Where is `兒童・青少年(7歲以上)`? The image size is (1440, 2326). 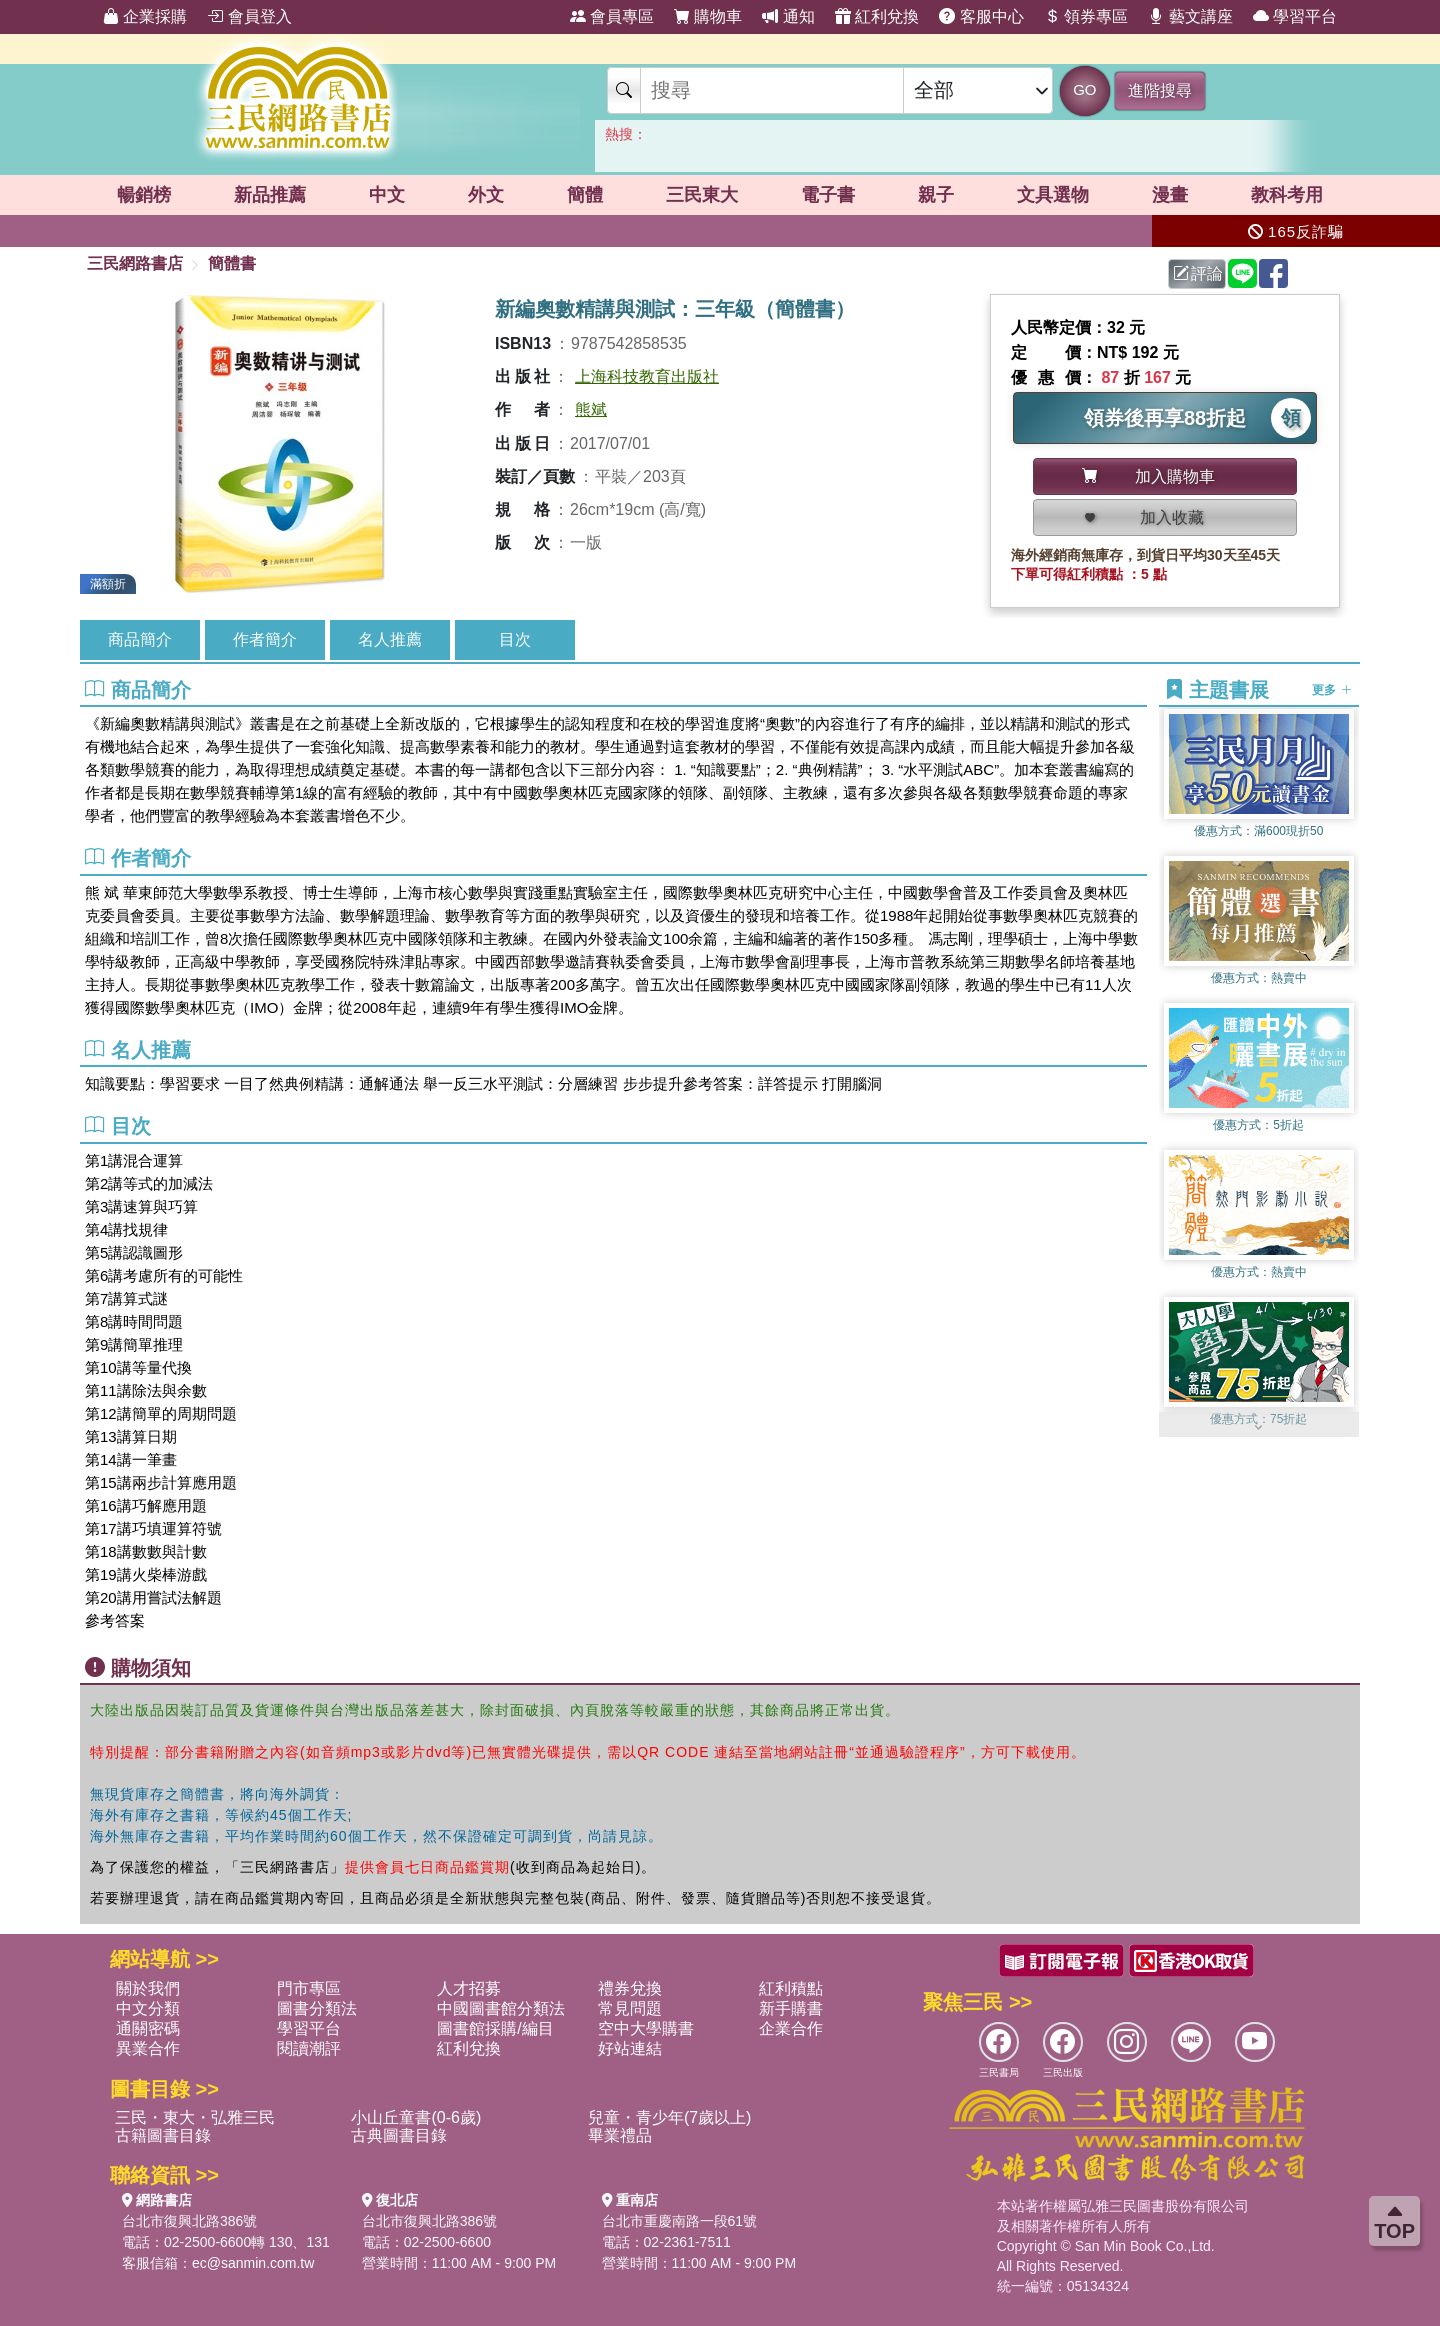 兒童・青少年(7歲以上) is located at coordinates (670, 2117).